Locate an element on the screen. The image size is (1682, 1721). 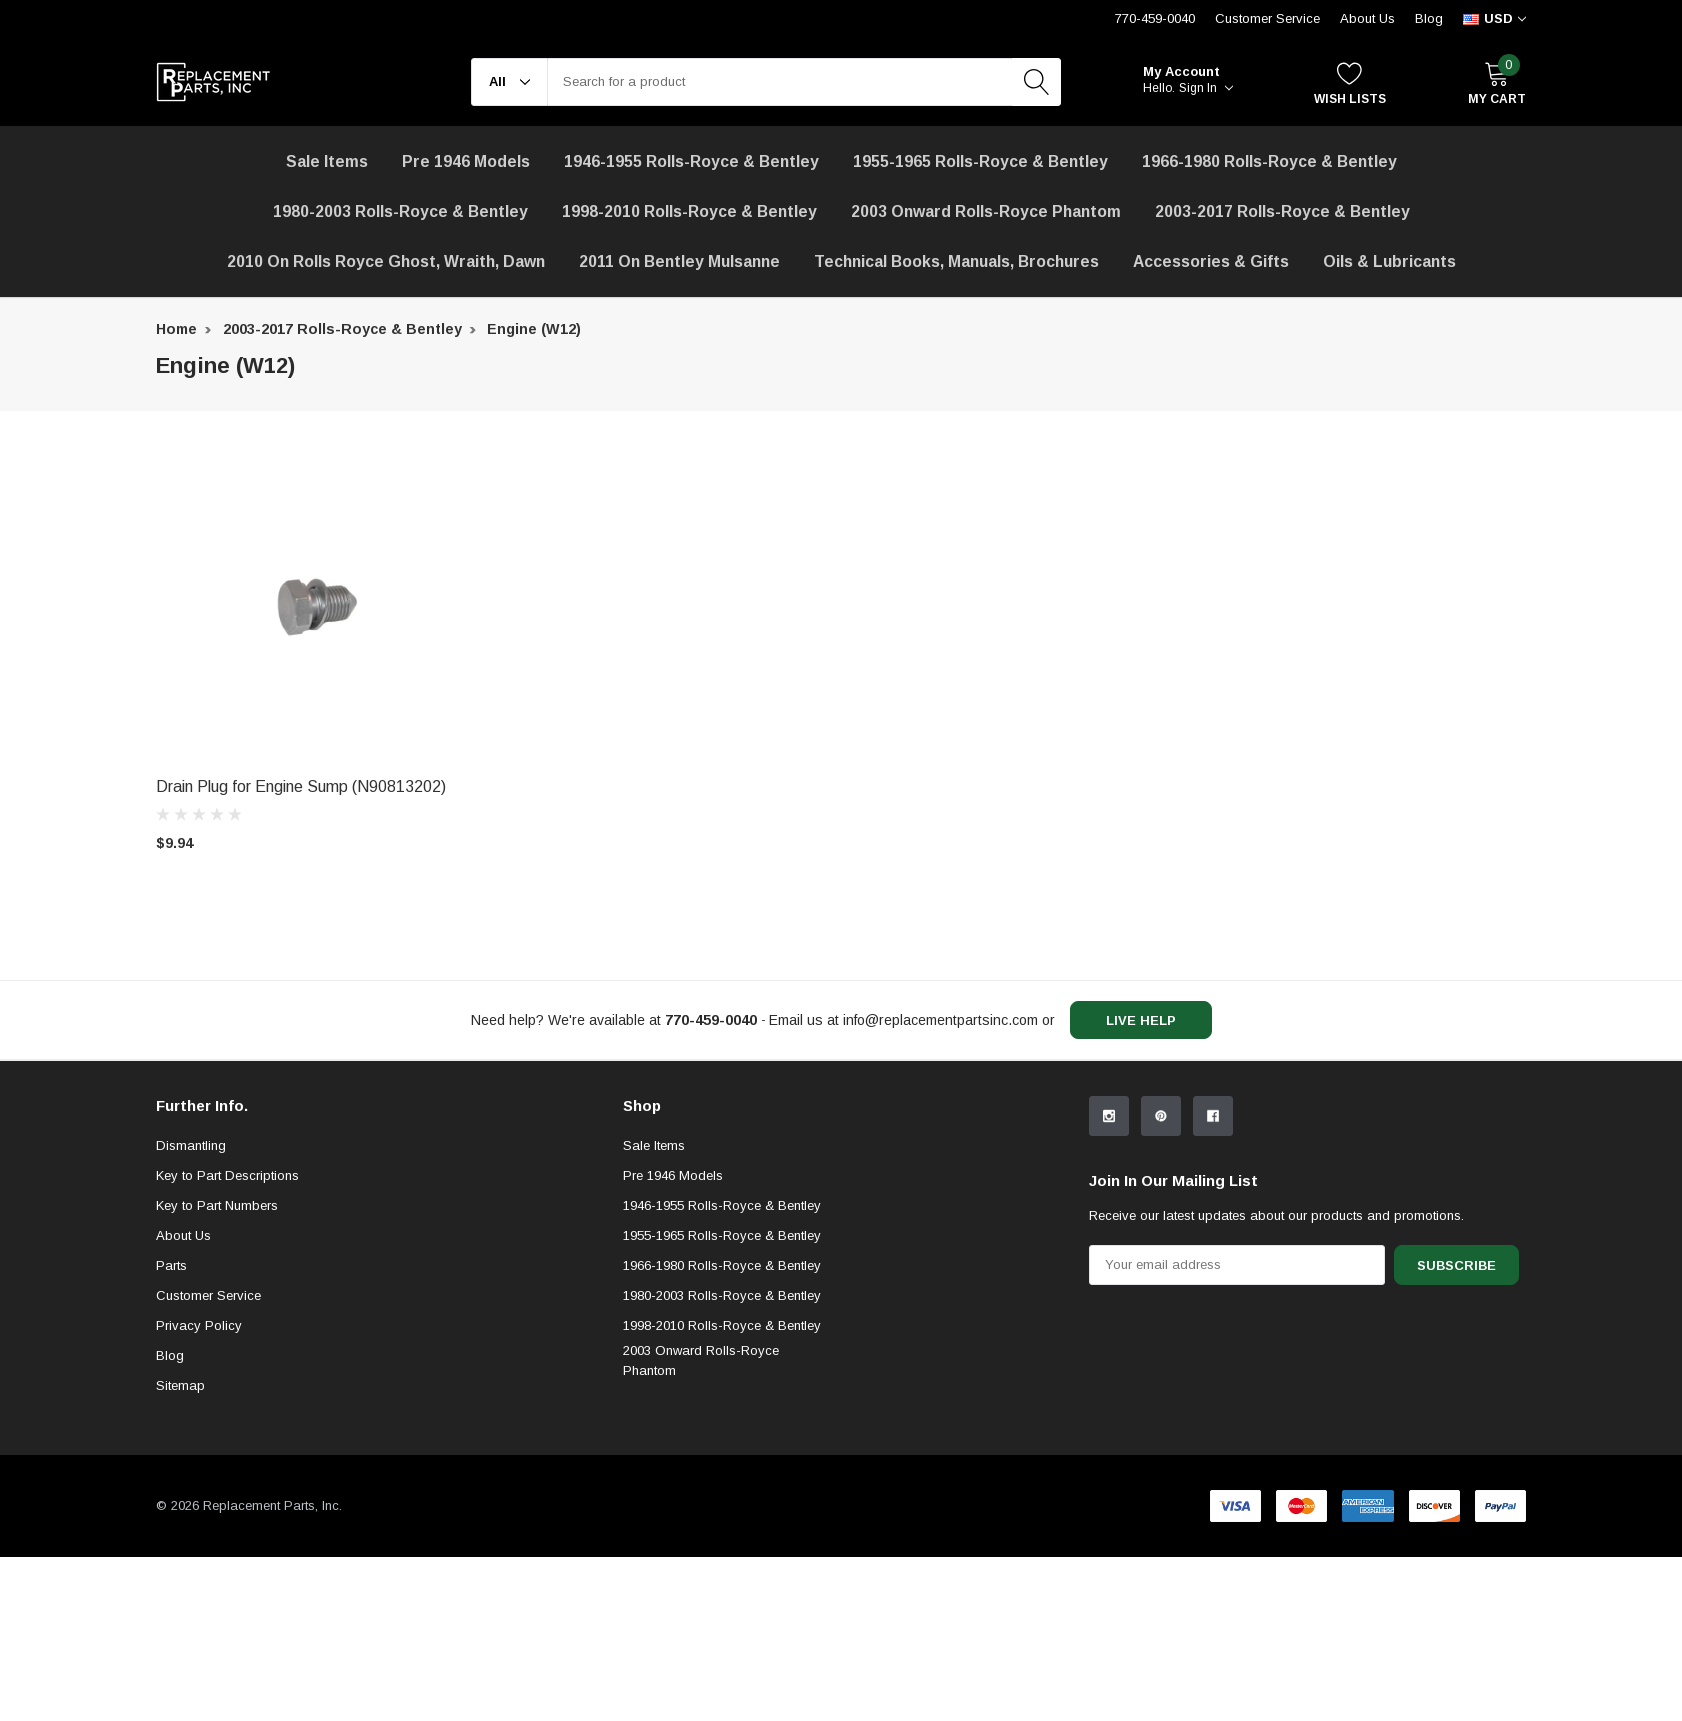
Customer Service [Help Center] is located at coordinates (1267, 18).